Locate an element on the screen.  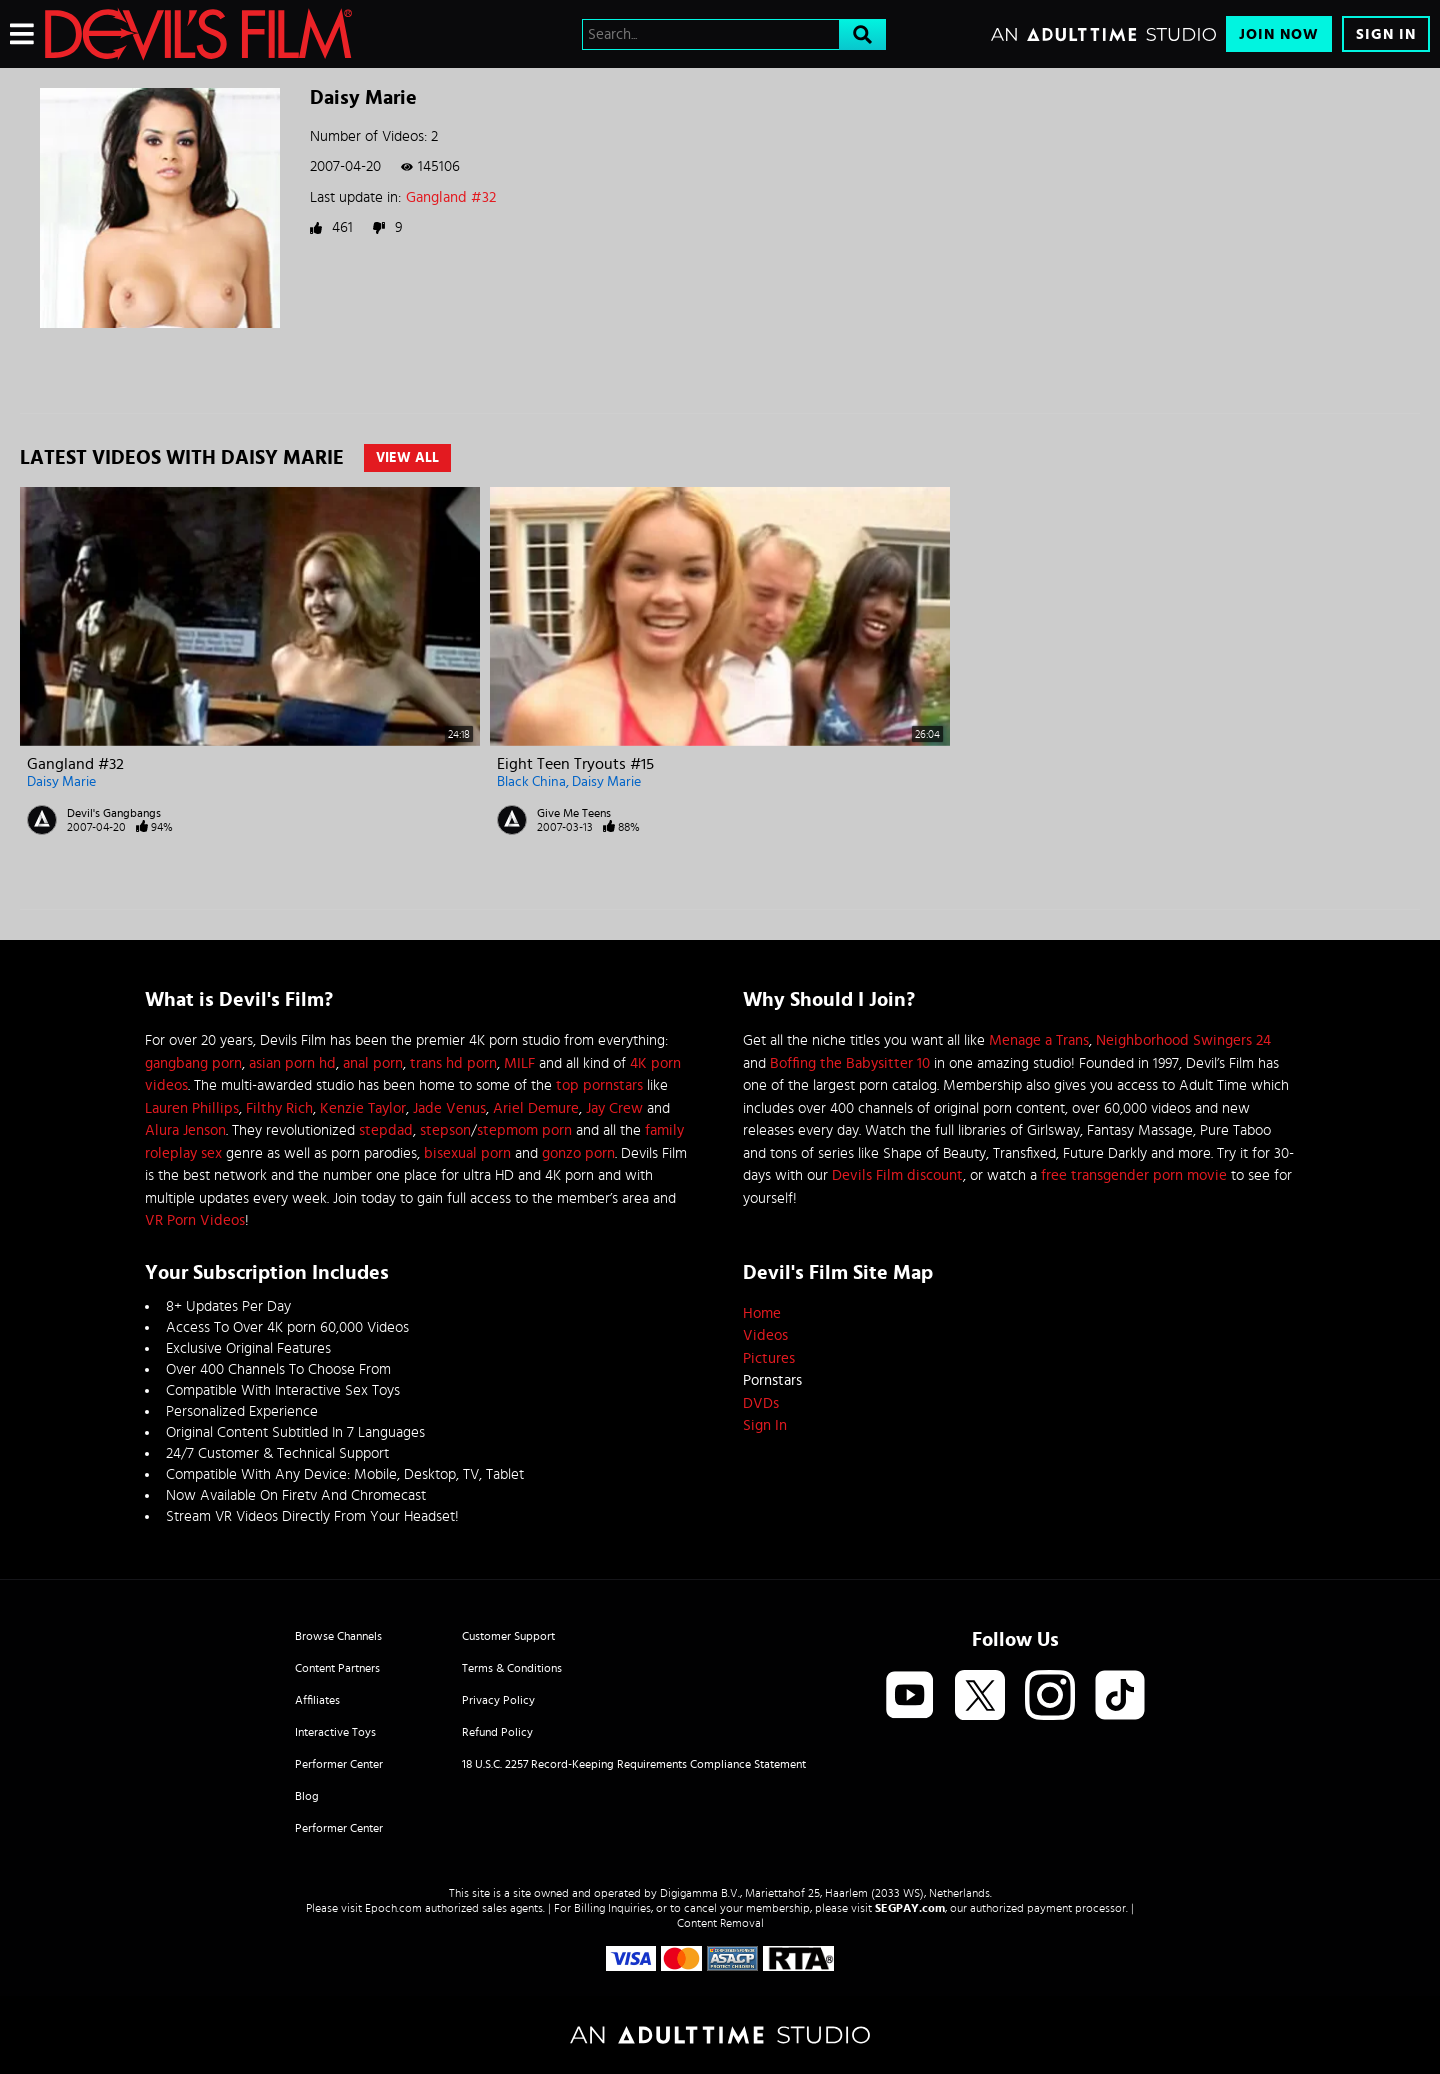
Interactive Toys is located at coordinates (335, 1732).